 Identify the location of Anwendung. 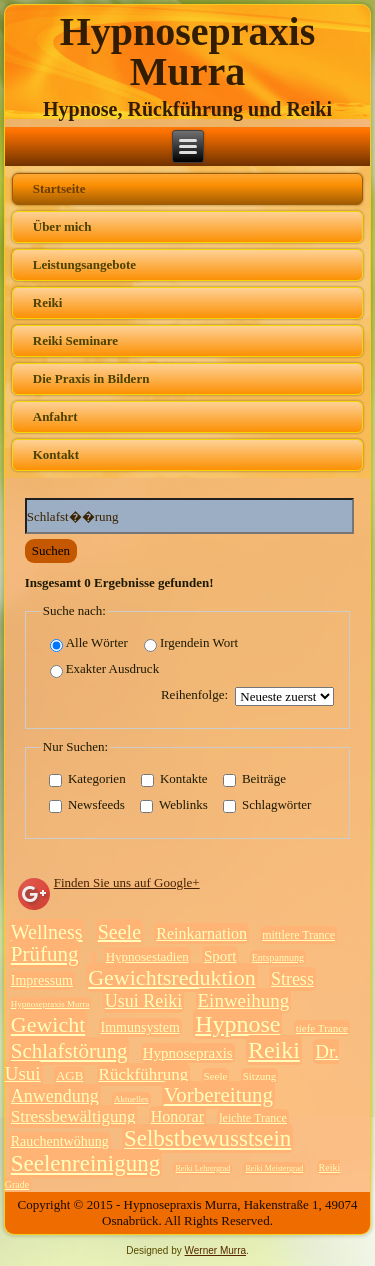
(55, 1096).